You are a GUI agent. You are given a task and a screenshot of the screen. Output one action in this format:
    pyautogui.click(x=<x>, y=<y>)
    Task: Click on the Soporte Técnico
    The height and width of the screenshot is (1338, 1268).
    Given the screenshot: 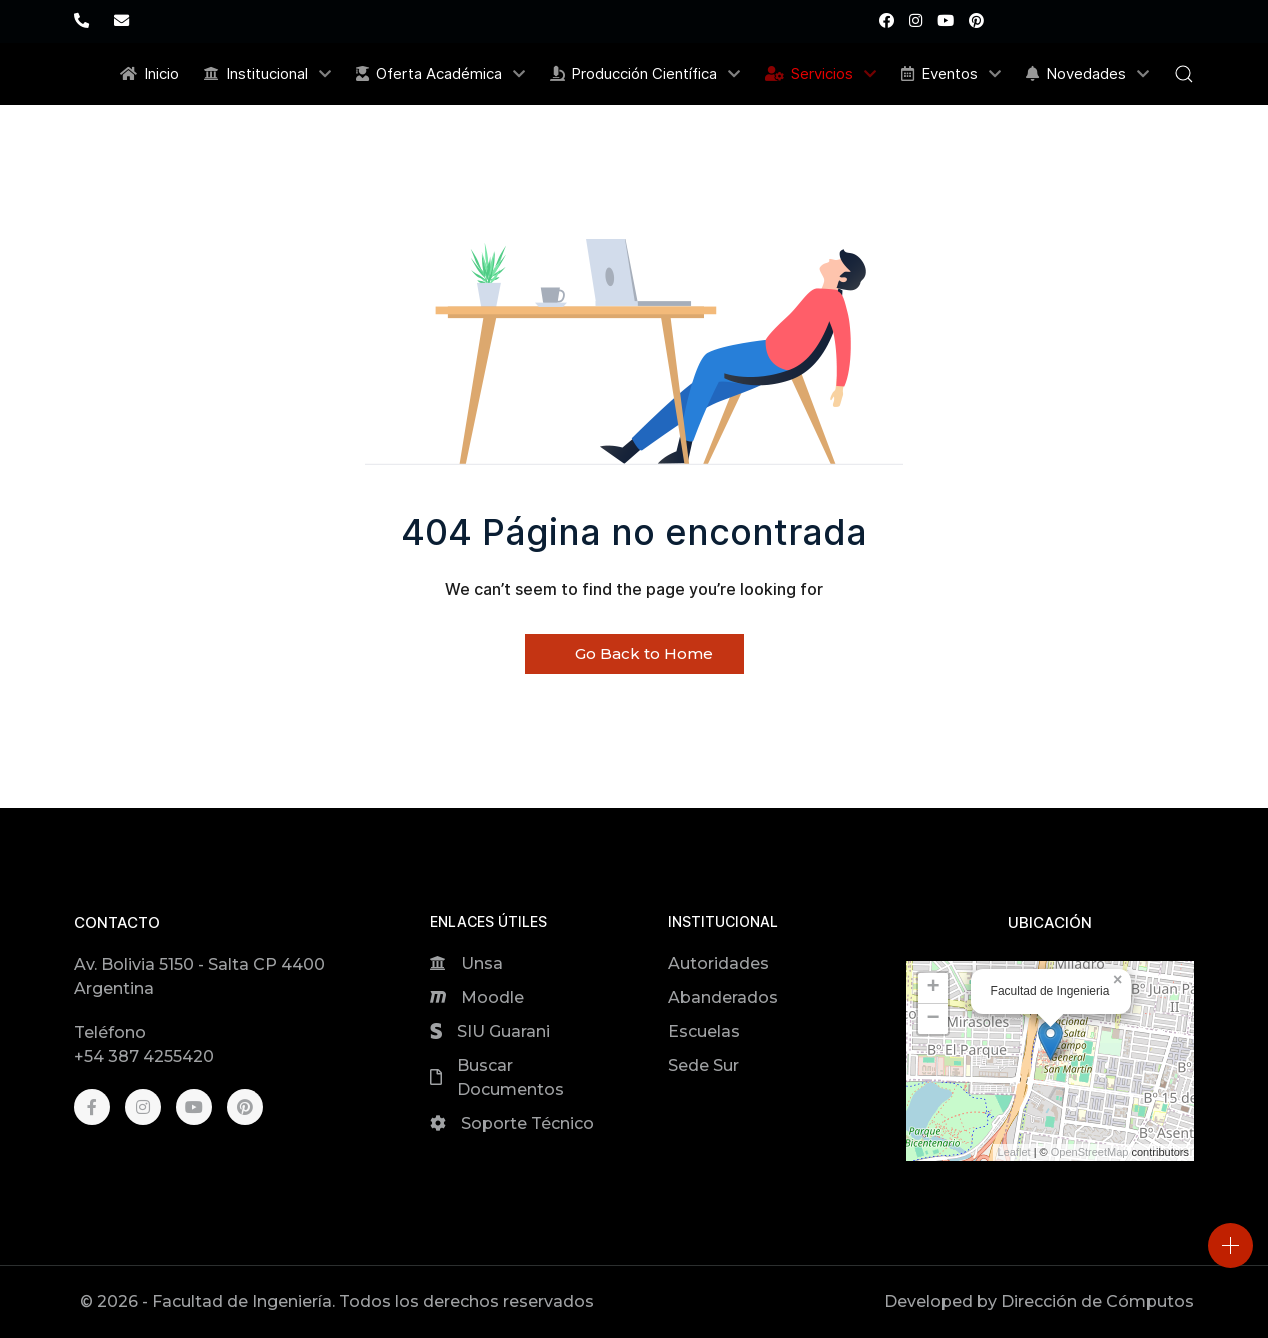 What is the action you would take?
    pyautogui.click(x=527, y=1123)
    